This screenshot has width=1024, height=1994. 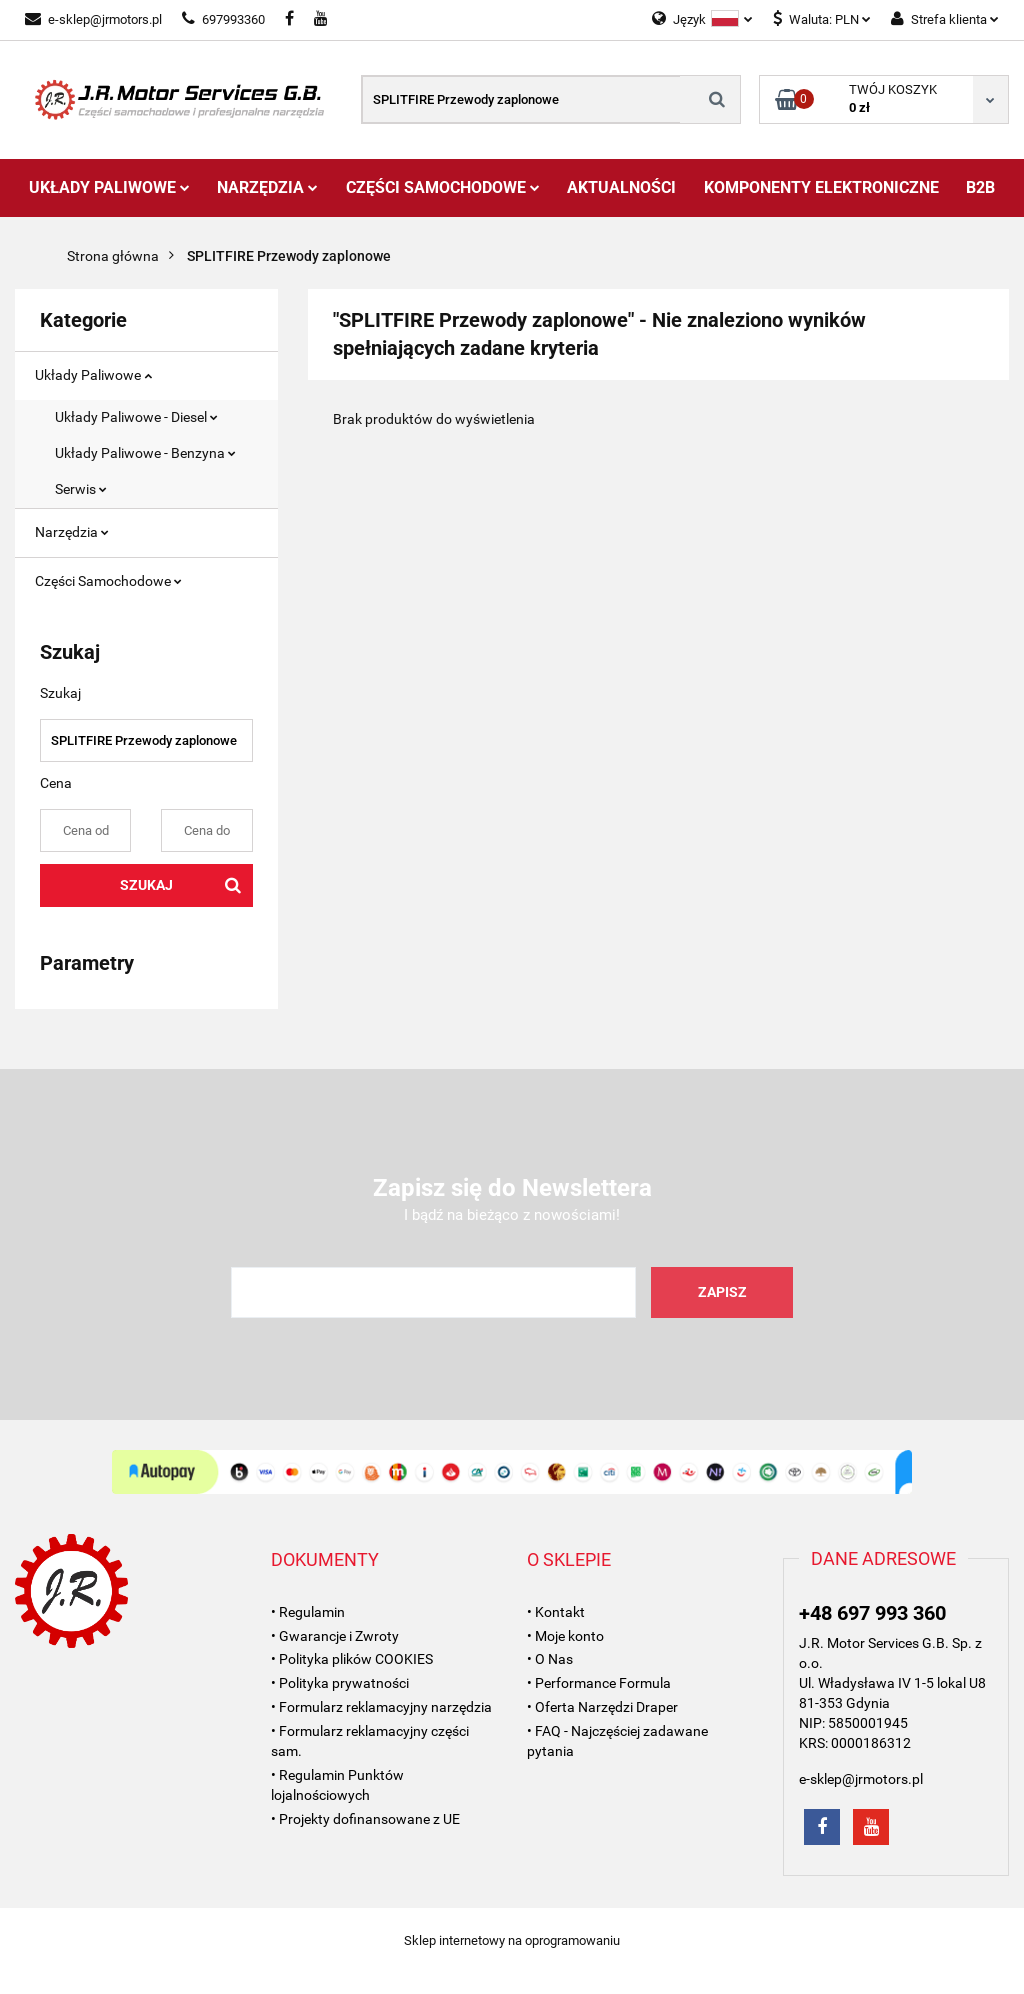 What do you see at coordinates (602, 1707) in the screenshot?
I see `• Oferta Narzędzi Draper` at bounding box center [602, 1707].